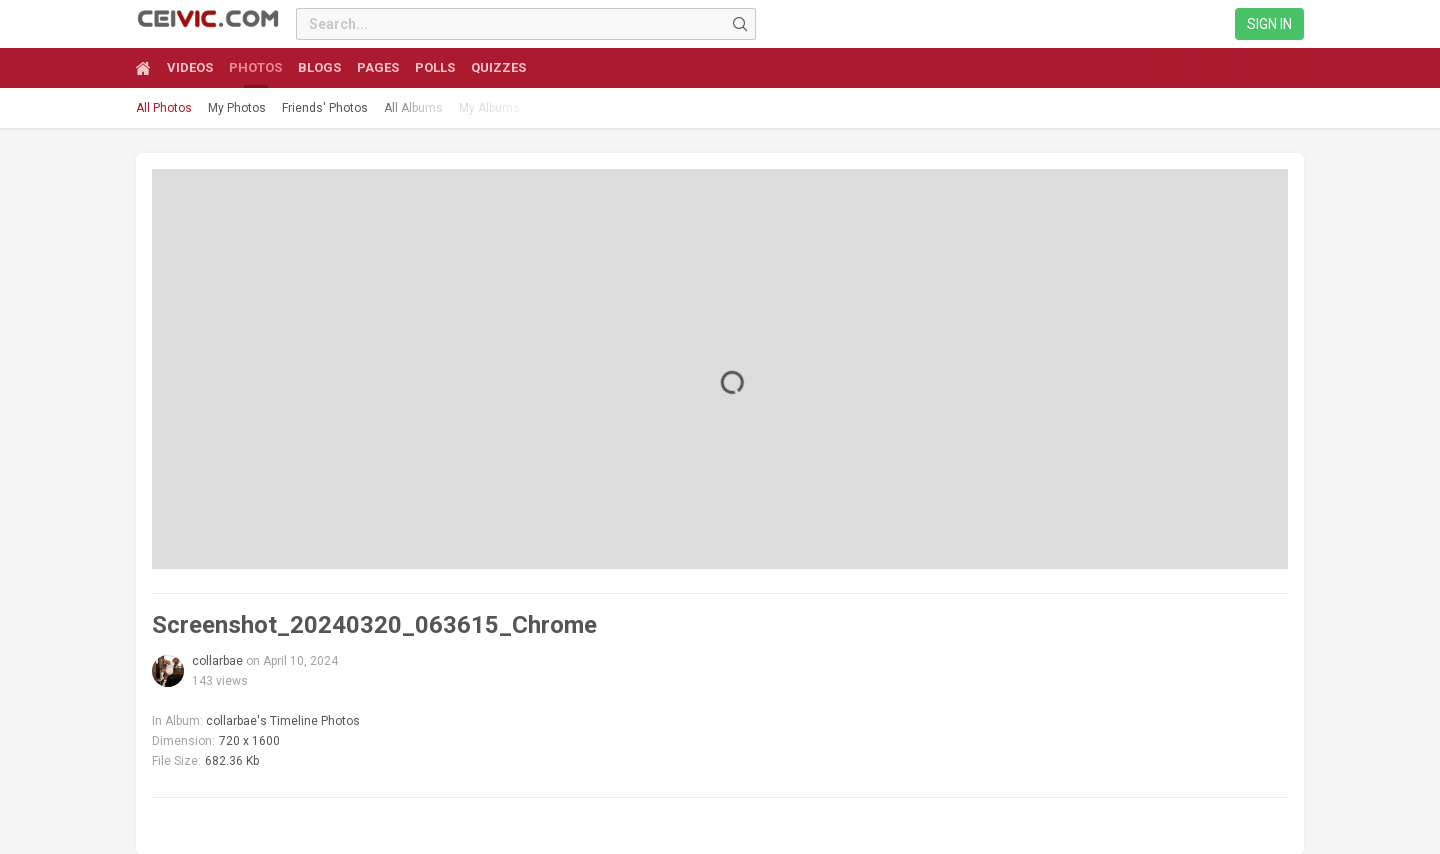  What do you see at coordinates (237, 108) in the screenshot?
I see `My Photos` at bounding box center [237, 108].